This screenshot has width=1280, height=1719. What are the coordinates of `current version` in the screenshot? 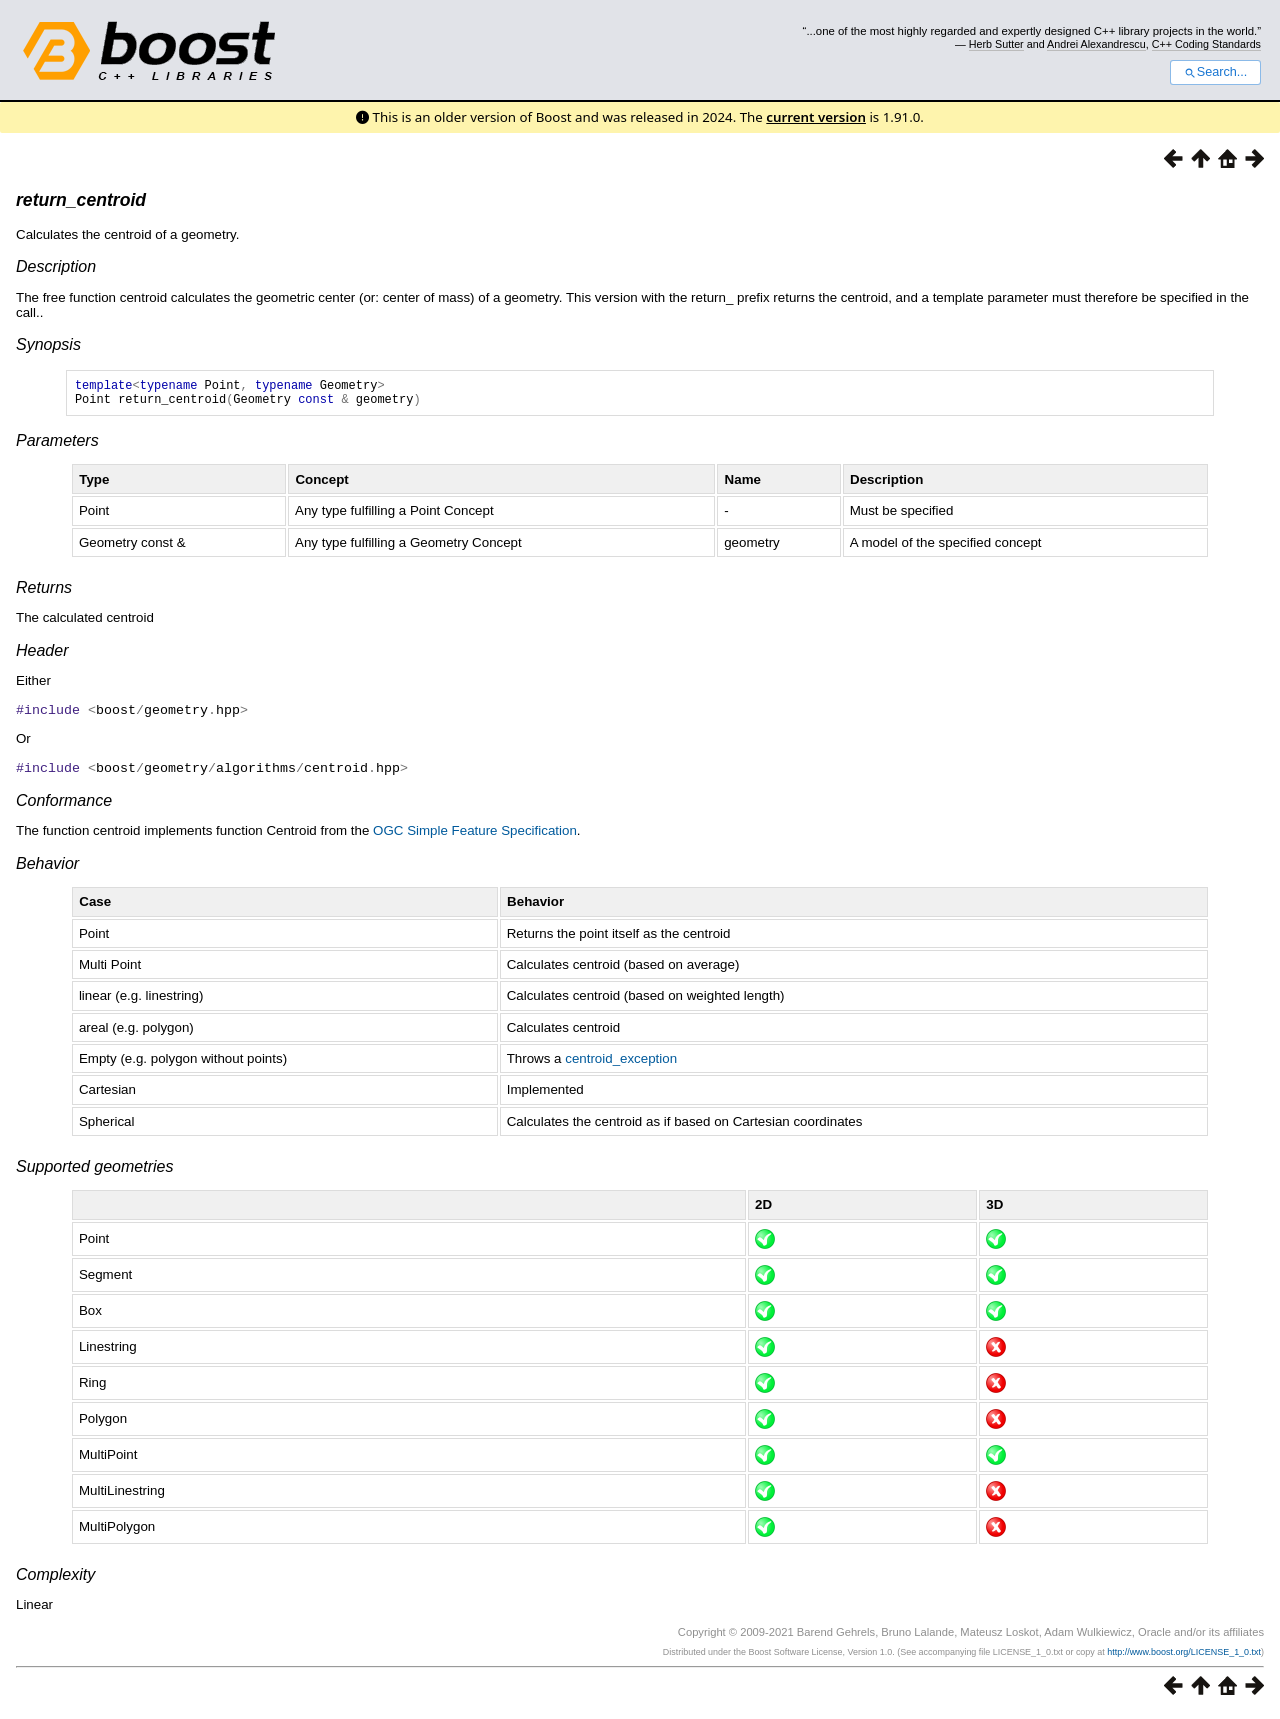 It's located at (816, 117).